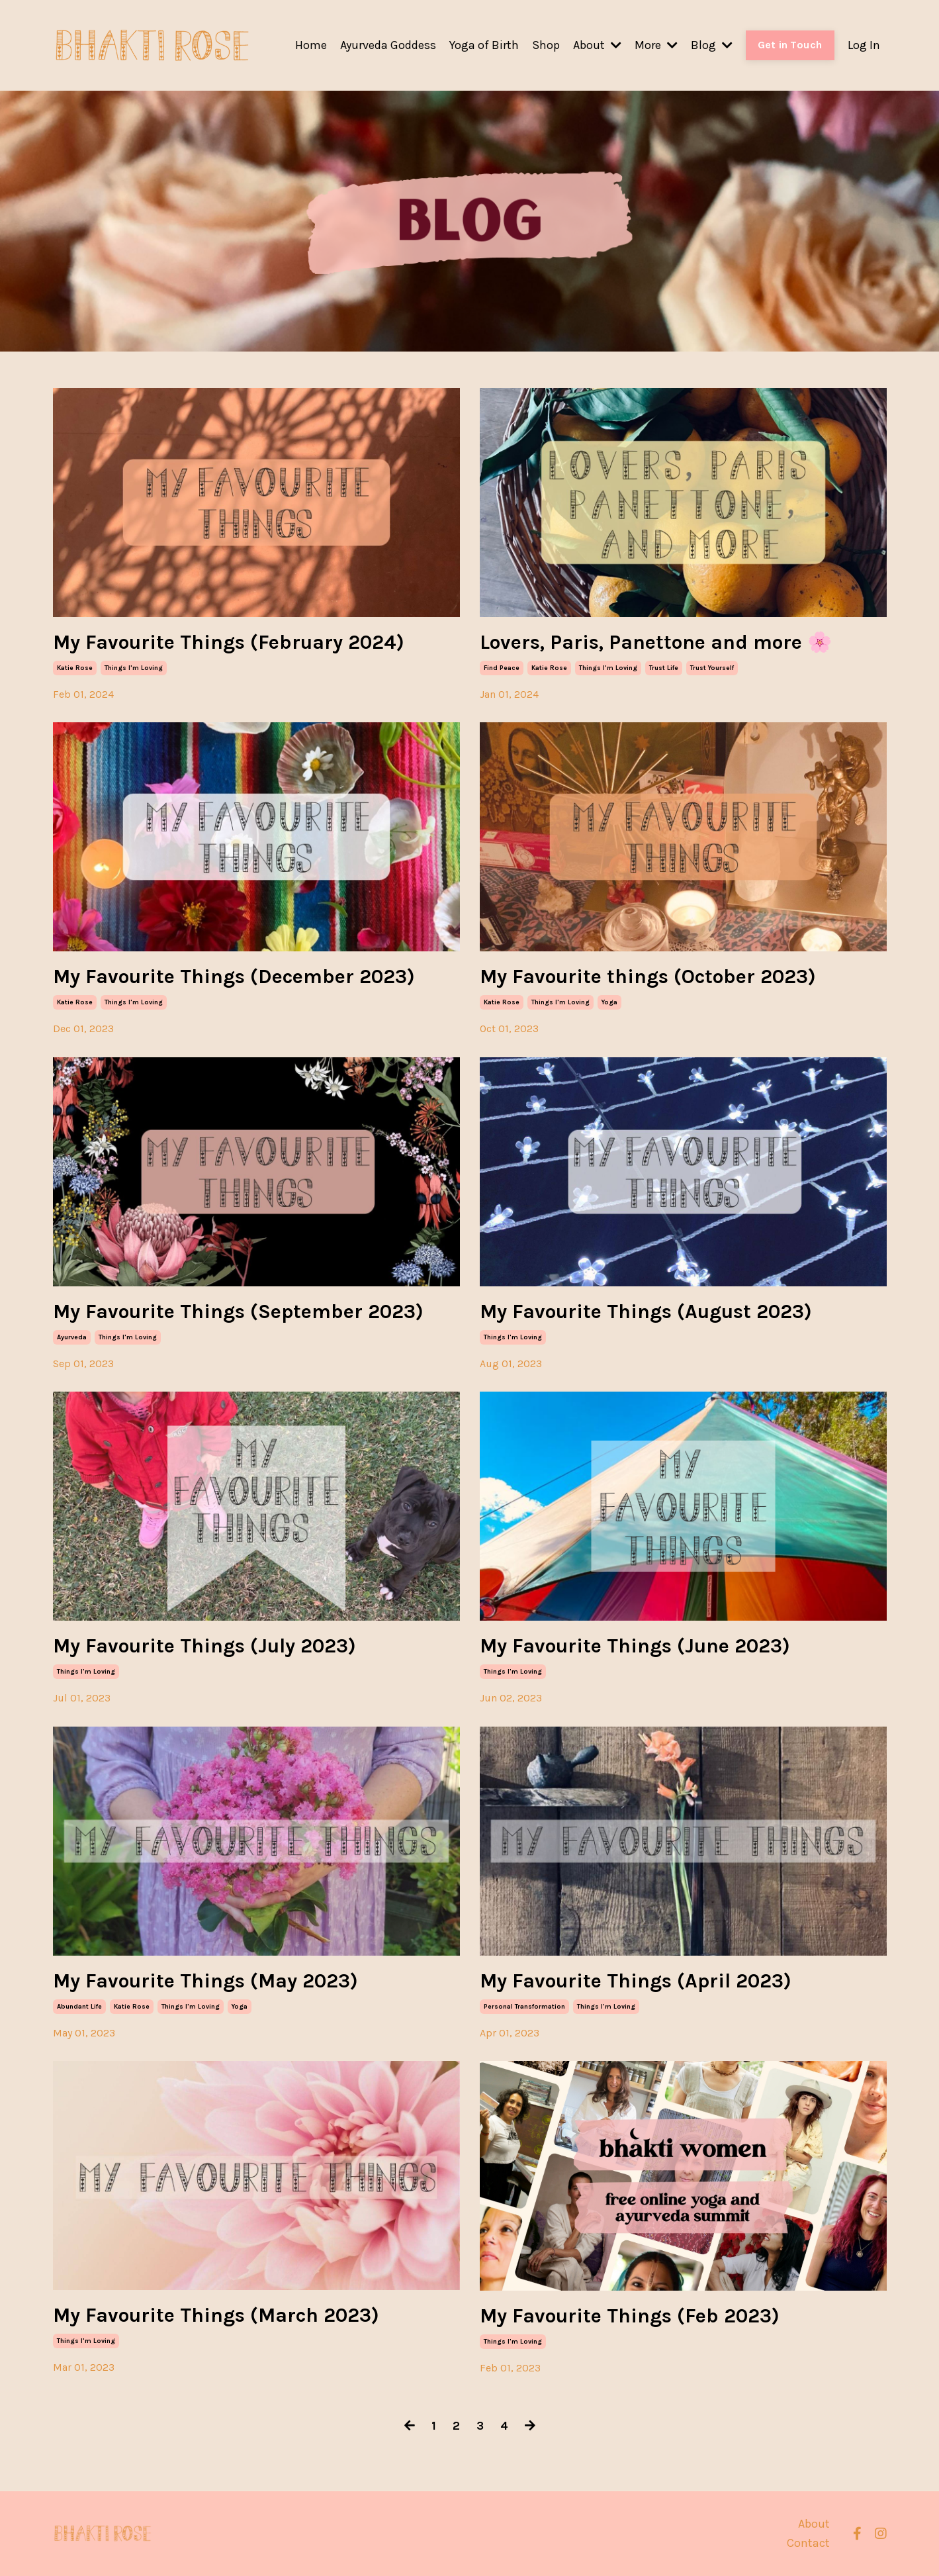 This screenshot has width=939, height=2576. I want to click on Blog, so click(712, 45).